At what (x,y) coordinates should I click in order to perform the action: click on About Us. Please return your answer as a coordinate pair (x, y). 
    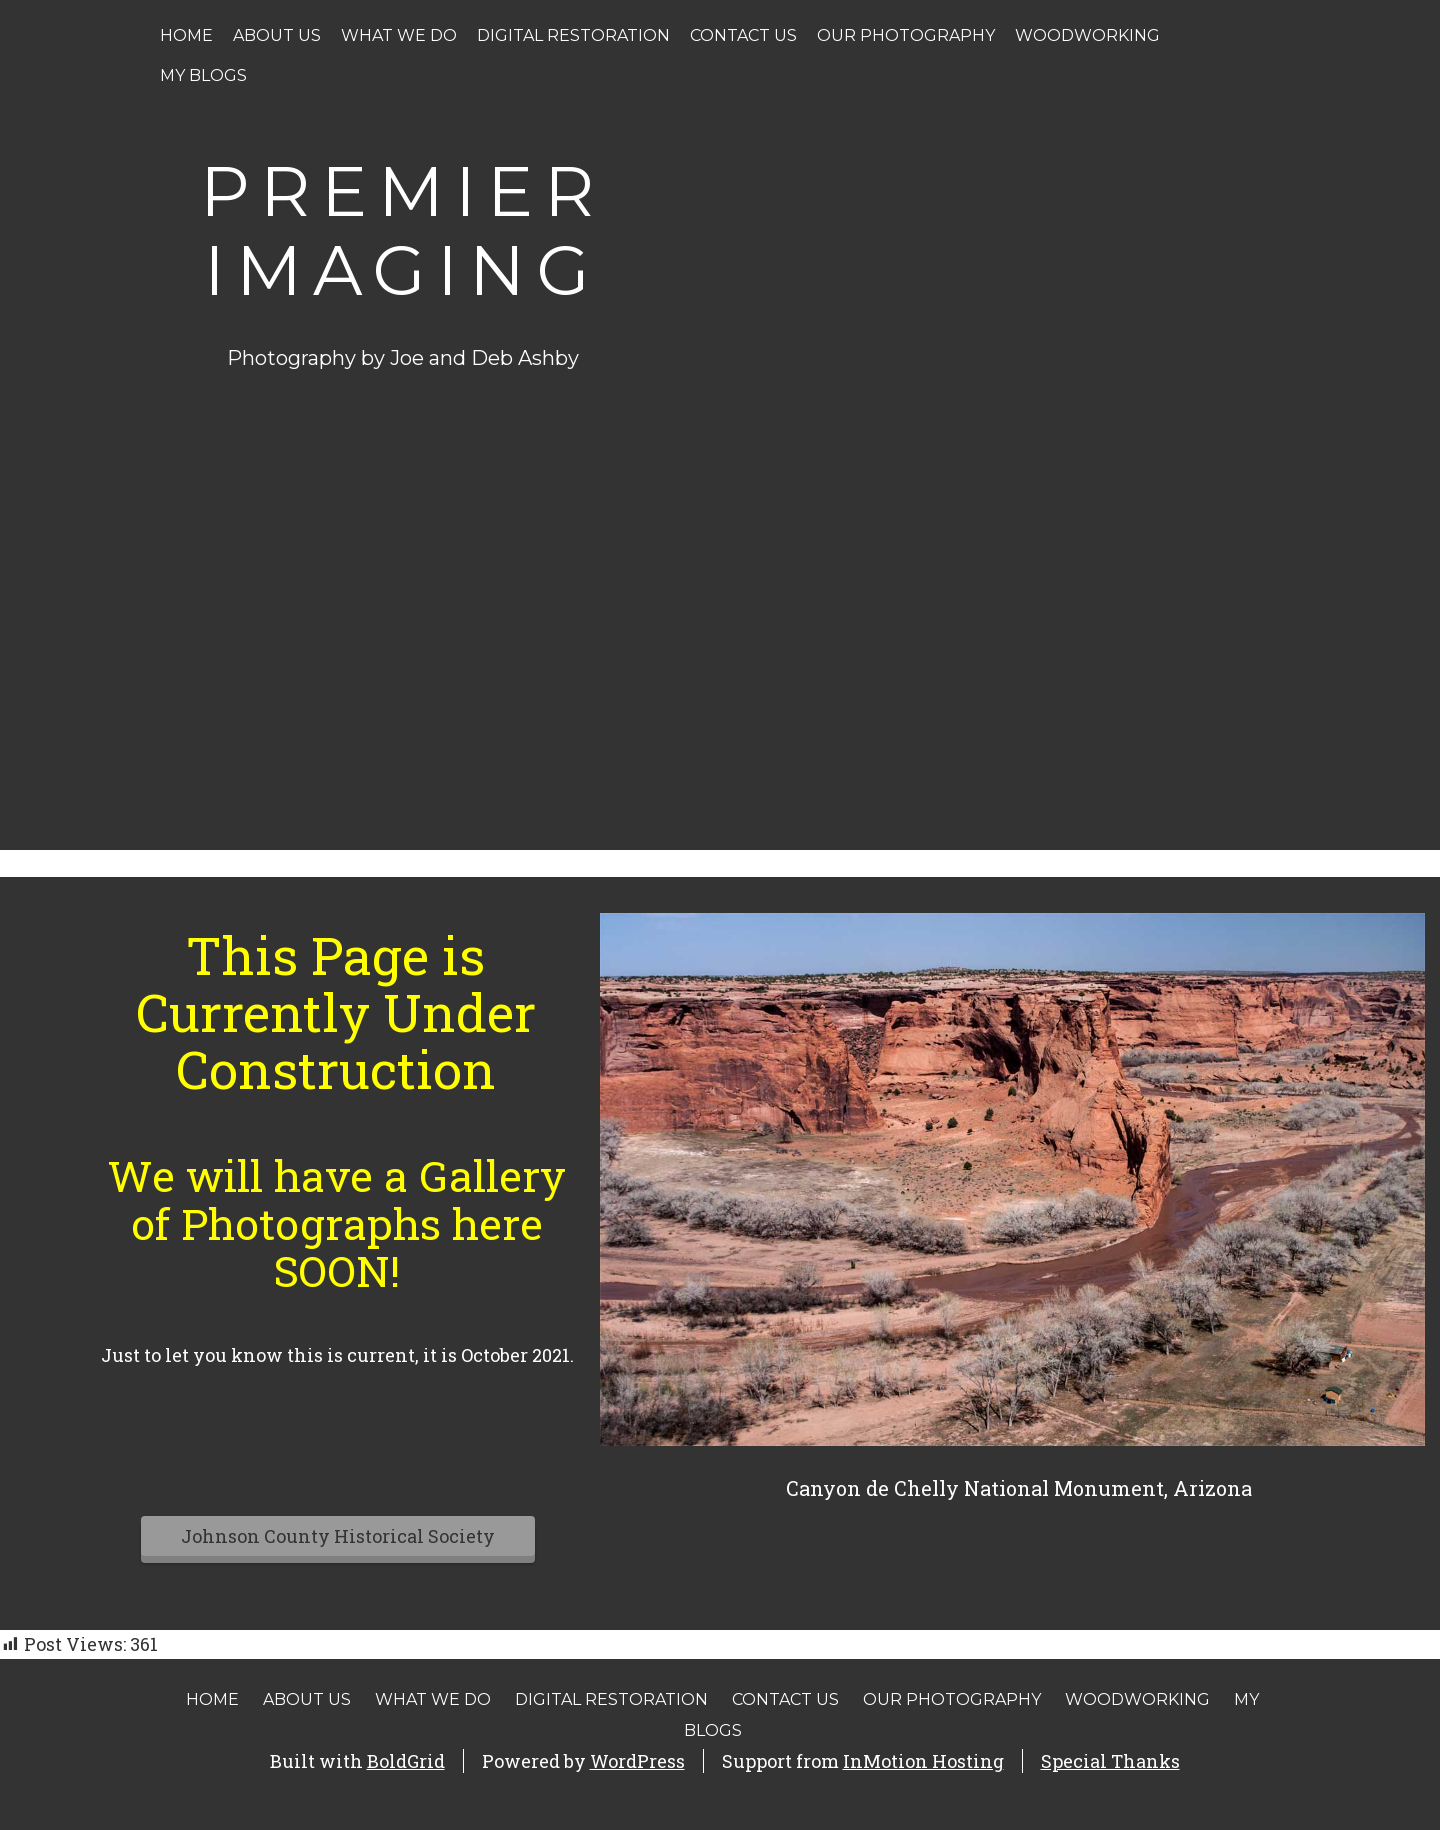
    Looking at the image, I should click on (277, 35).